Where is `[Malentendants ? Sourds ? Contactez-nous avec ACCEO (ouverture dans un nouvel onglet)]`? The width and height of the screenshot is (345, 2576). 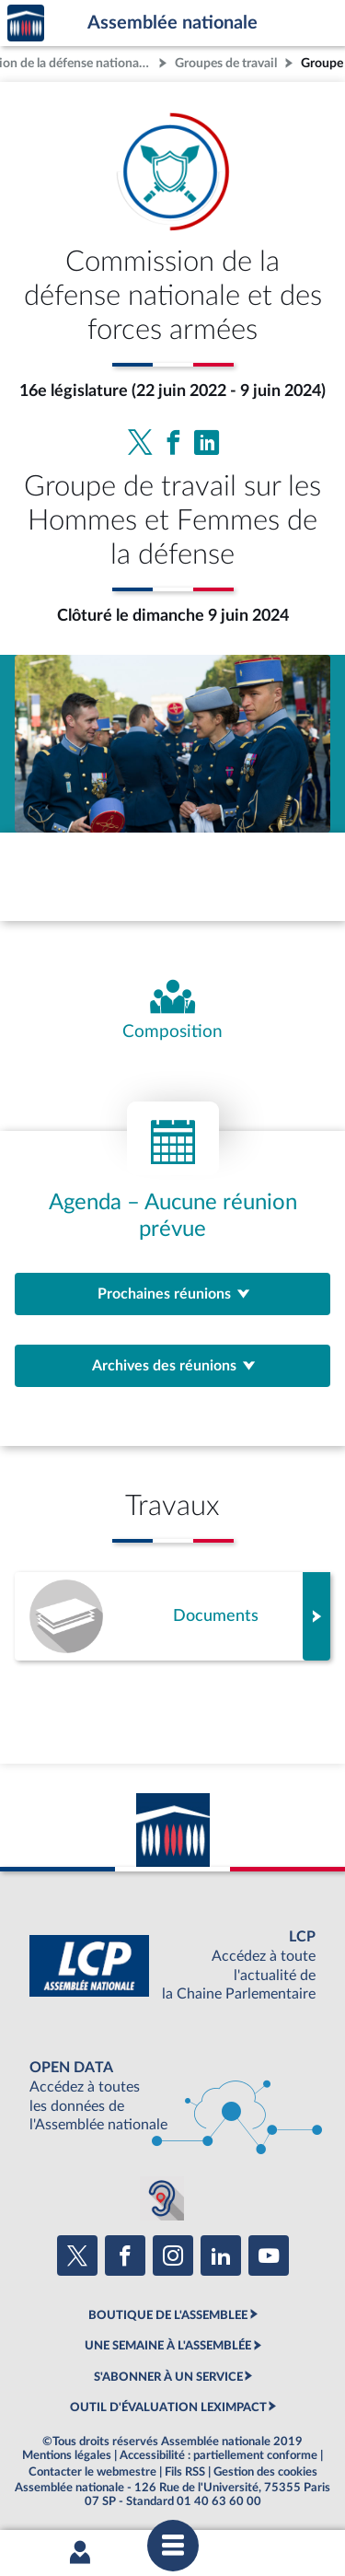 [Malentendants ? Sourds ? Contactez-nous avec ACCEO (ouverture dans un nouvel onglet)] is located at coordinates (162, 2198).